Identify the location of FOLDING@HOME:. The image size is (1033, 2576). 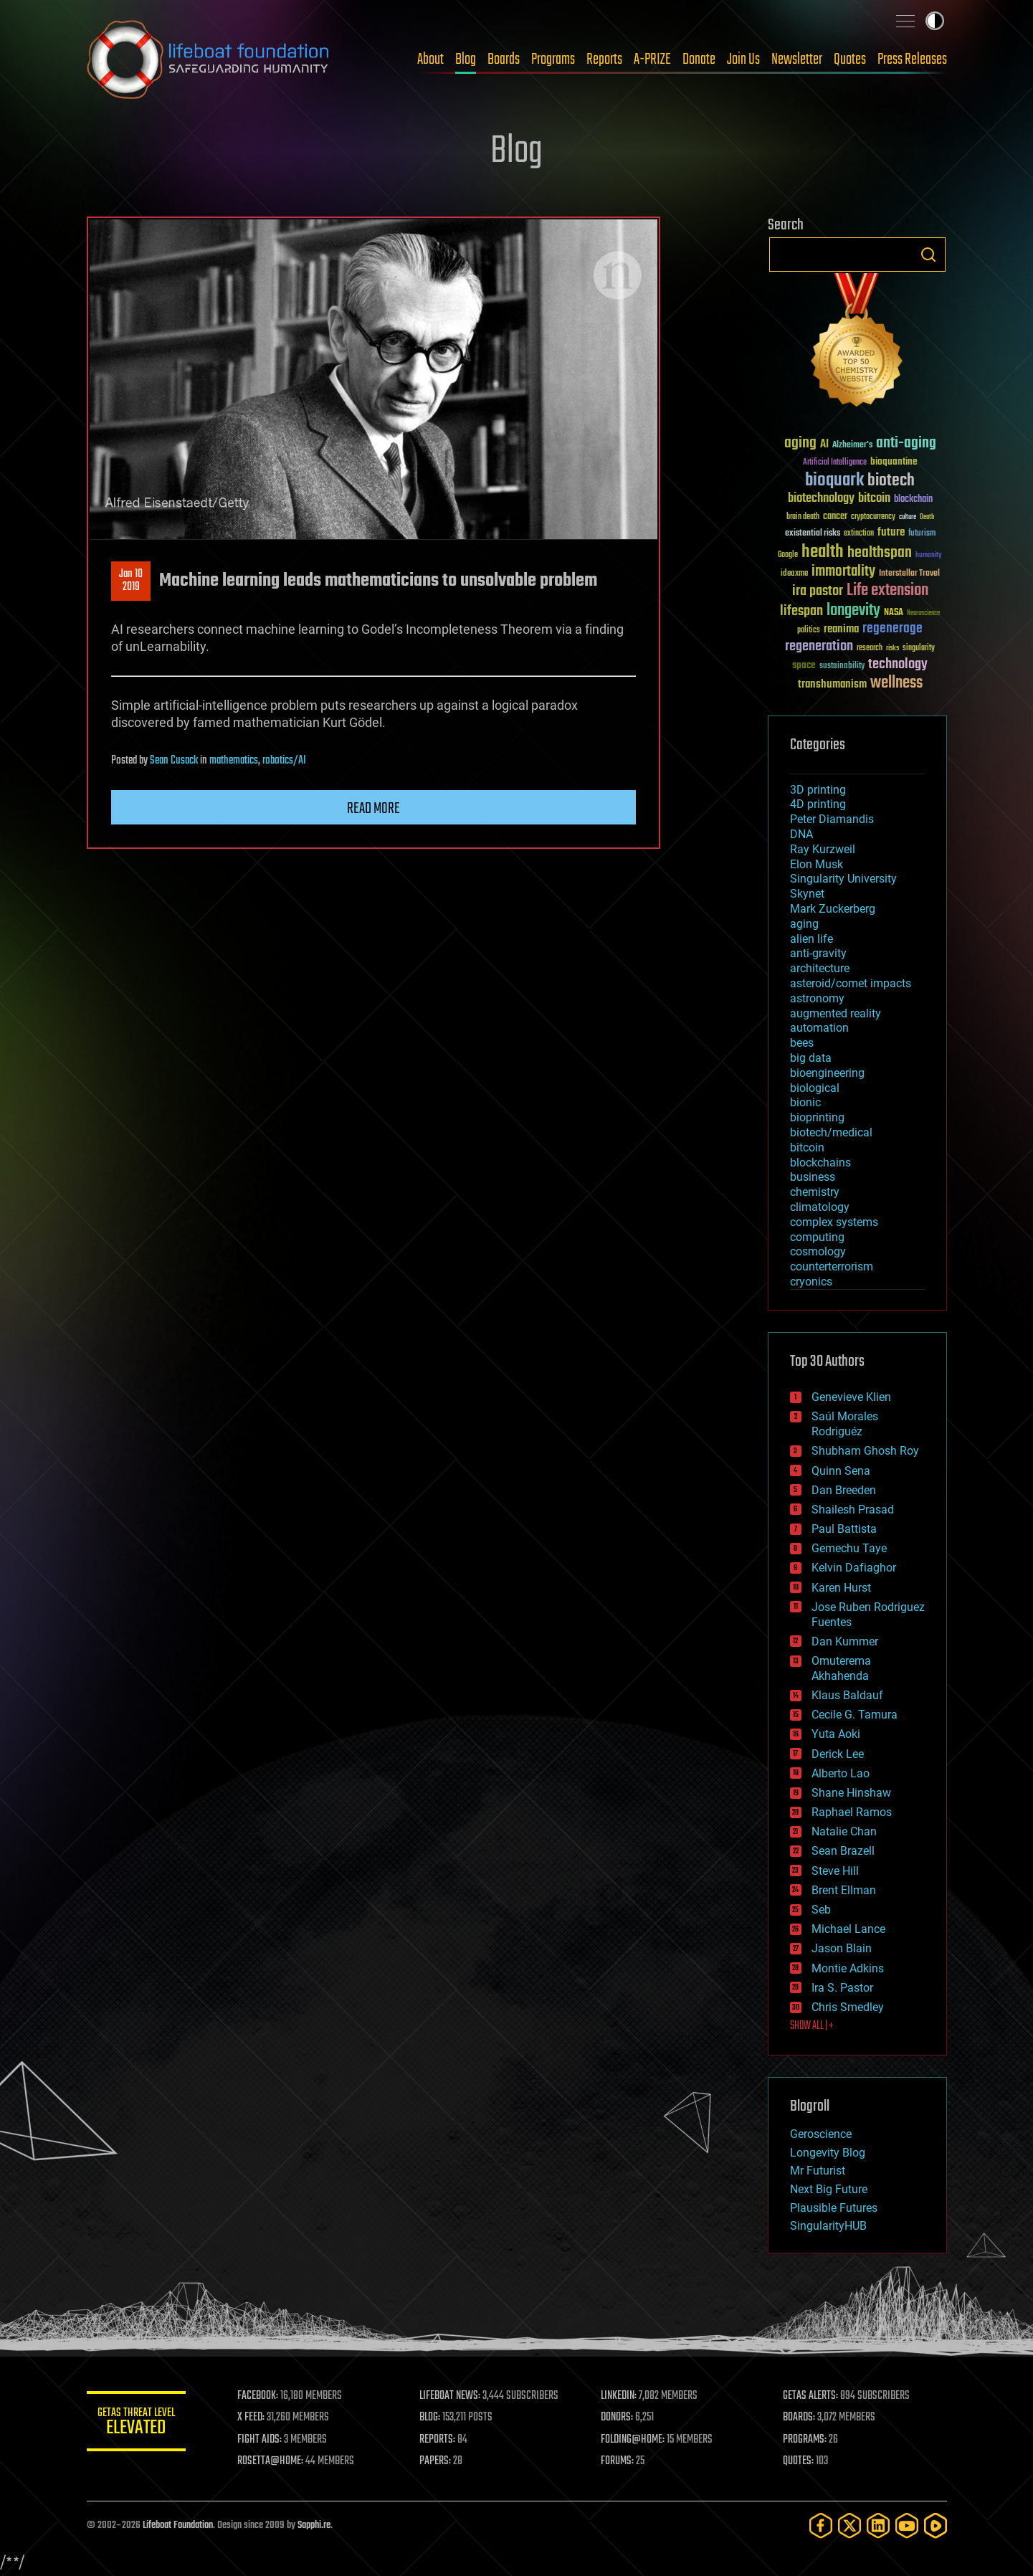
(633, 2439).